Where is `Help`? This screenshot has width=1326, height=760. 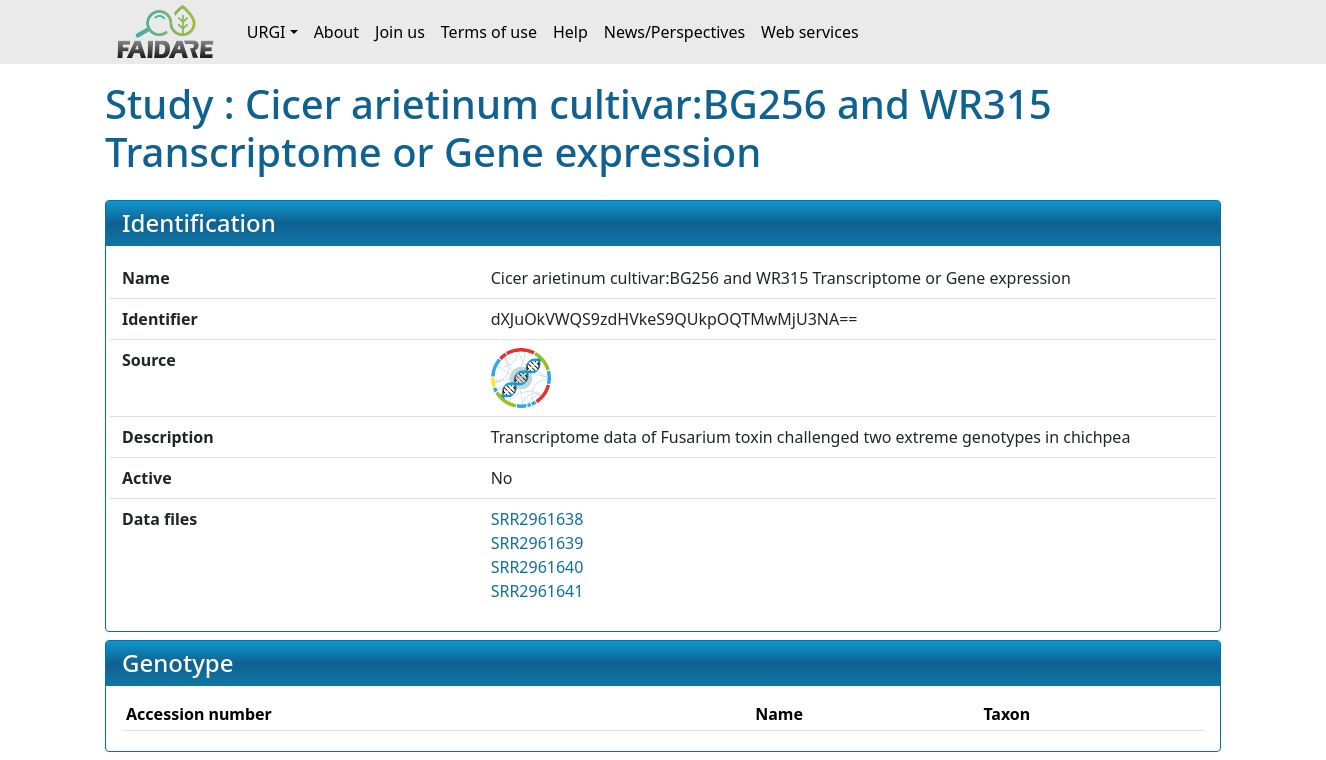 Help is located at coordinates (570, 32).